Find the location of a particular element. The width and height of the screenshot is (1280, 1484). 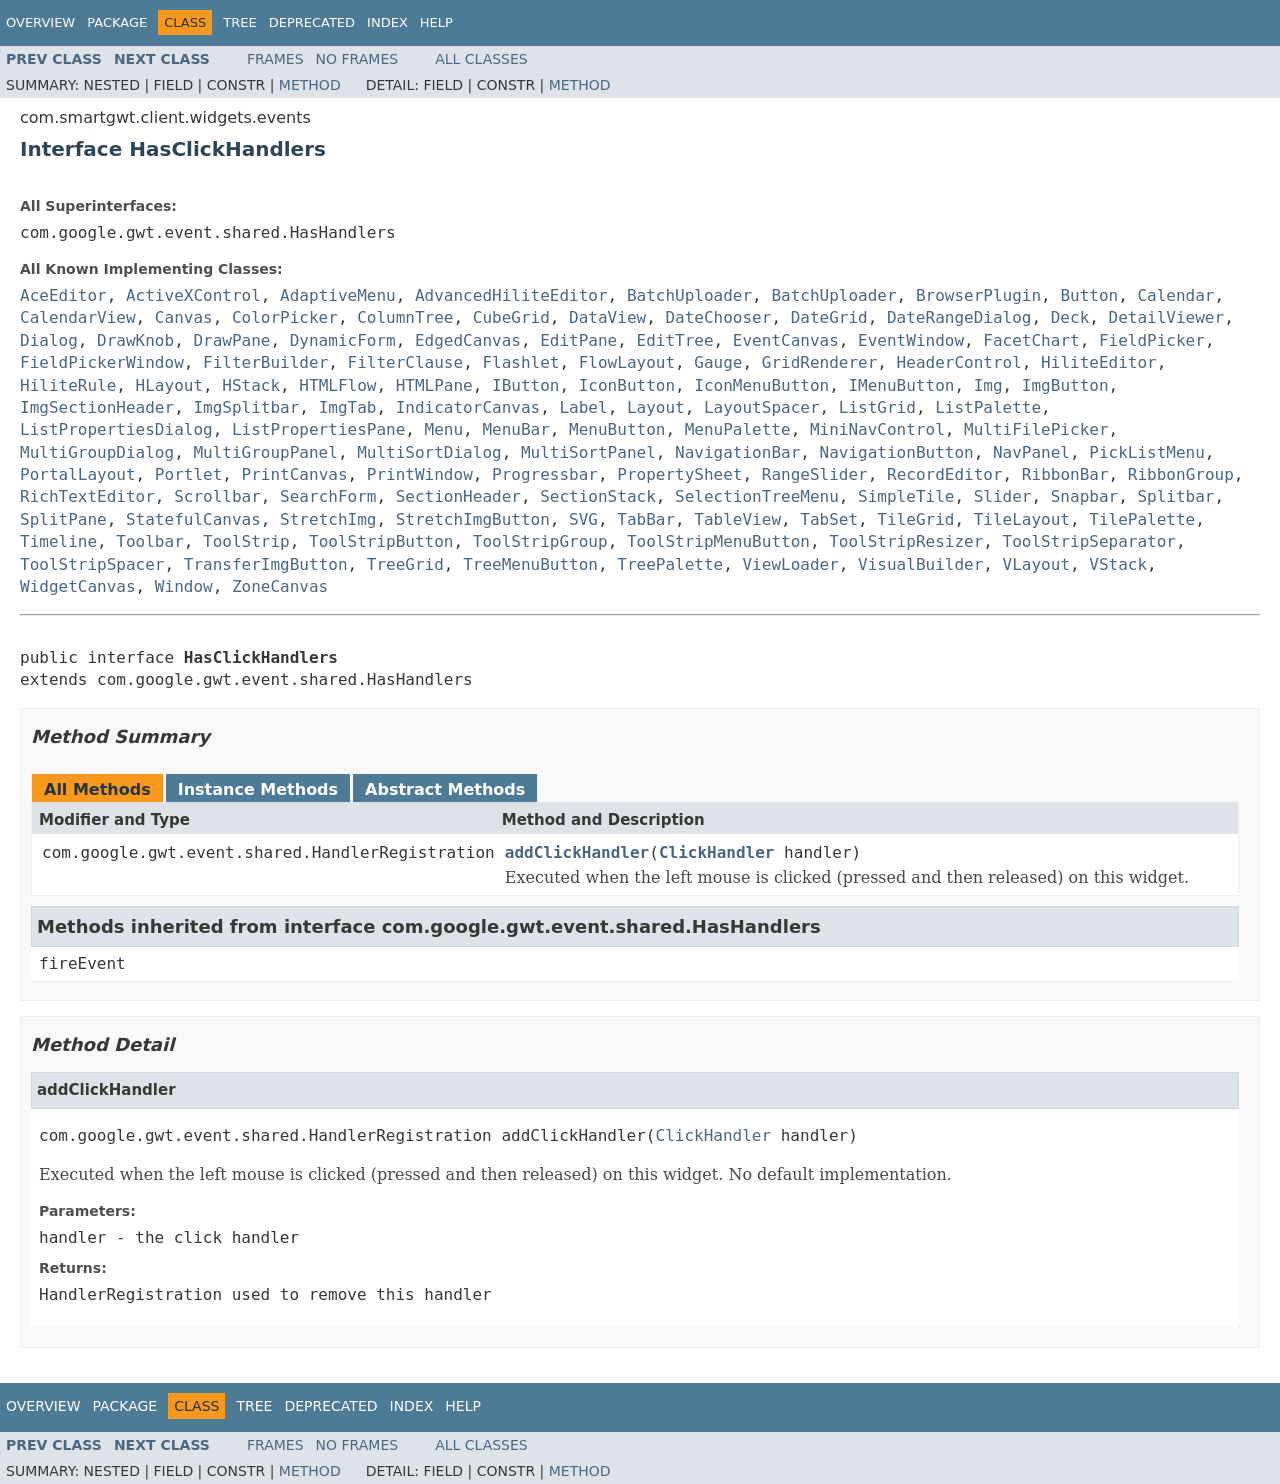

FilterBuilder is located at coordinates (265, 362).